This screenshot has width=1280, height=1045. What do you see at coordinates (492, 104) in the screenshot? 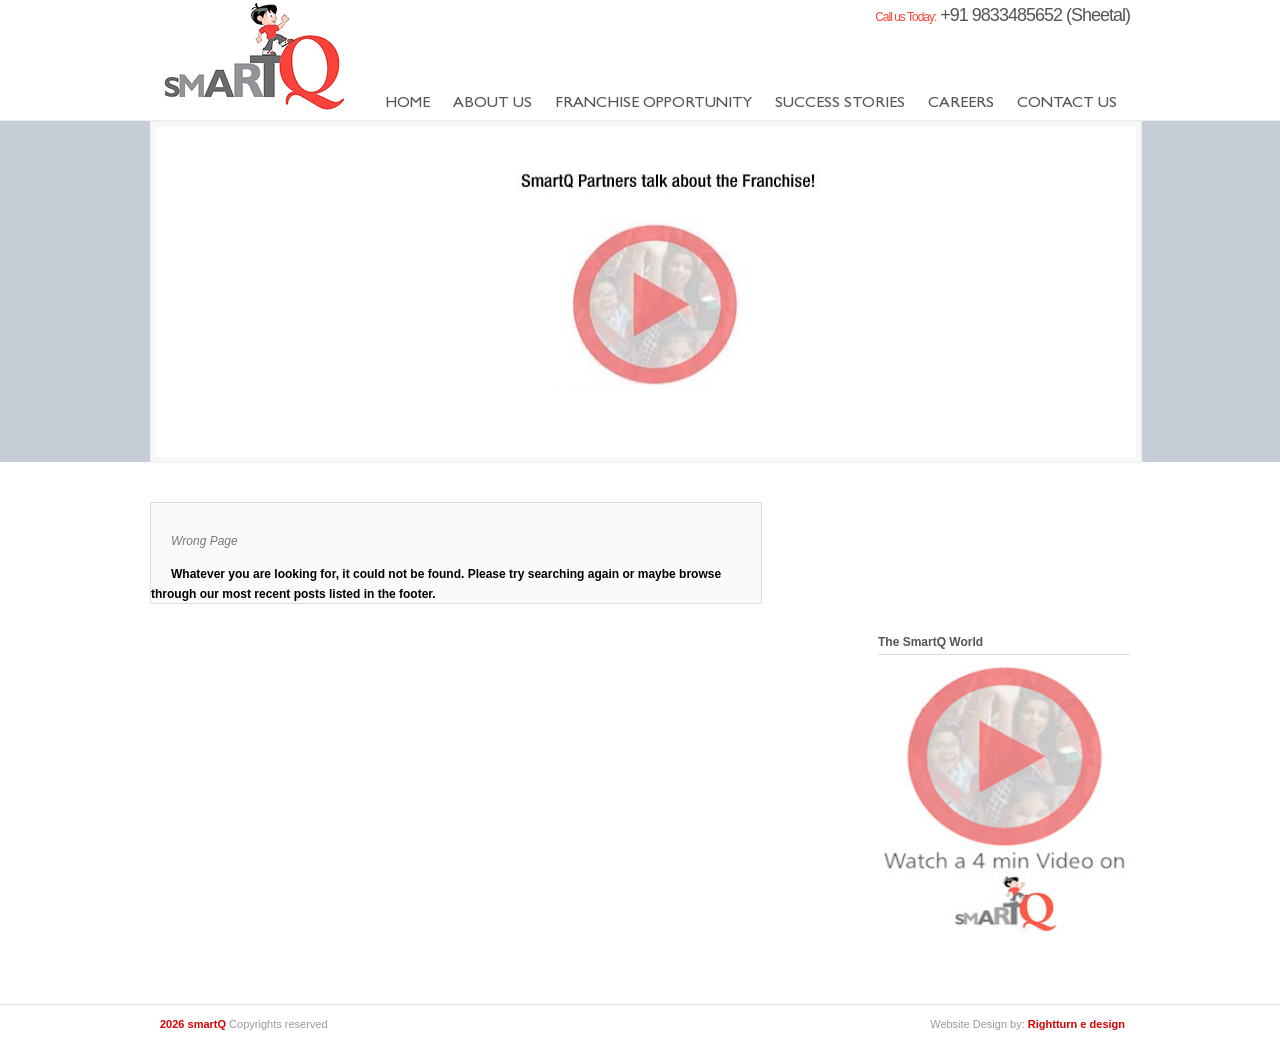
I see `About us` at bounding box center [492, 104].